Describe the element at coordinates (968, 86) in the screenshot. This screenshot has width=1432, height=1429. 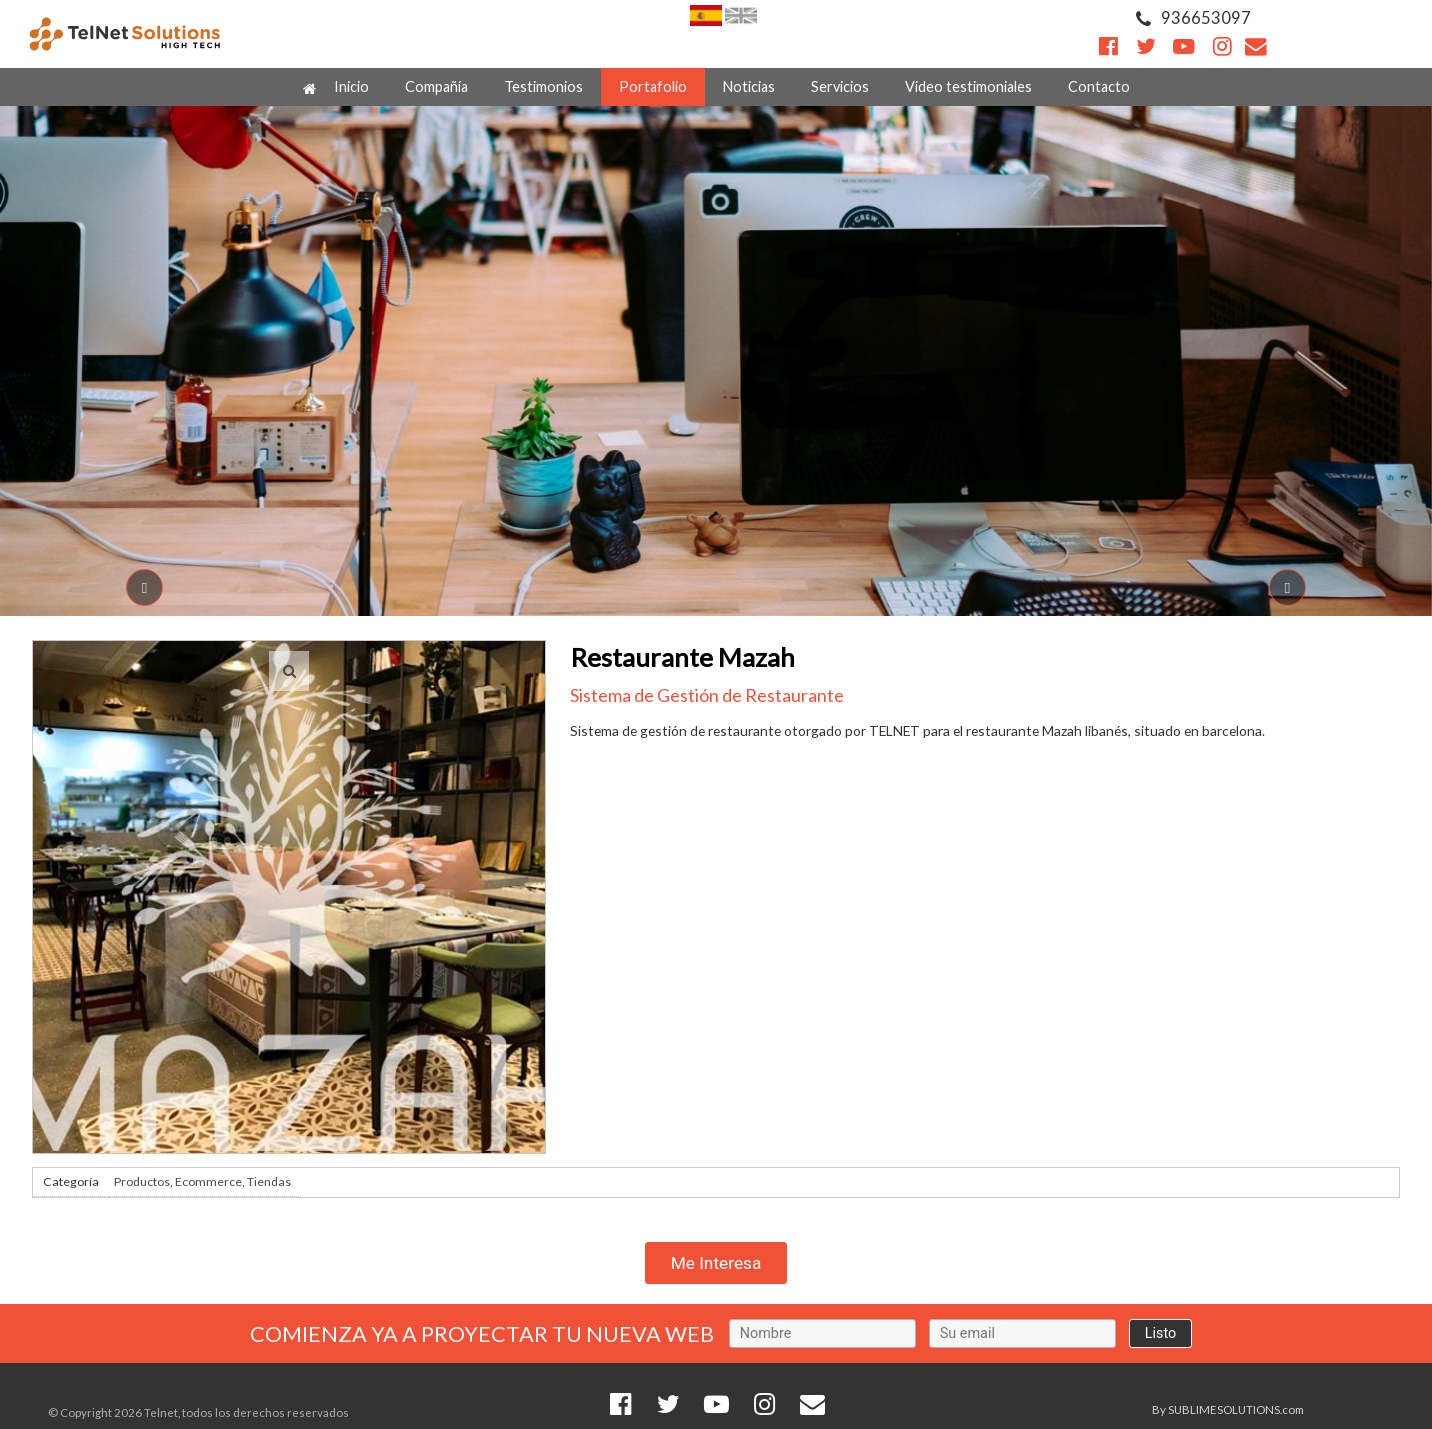
I see `Video testimoniales` at that location.